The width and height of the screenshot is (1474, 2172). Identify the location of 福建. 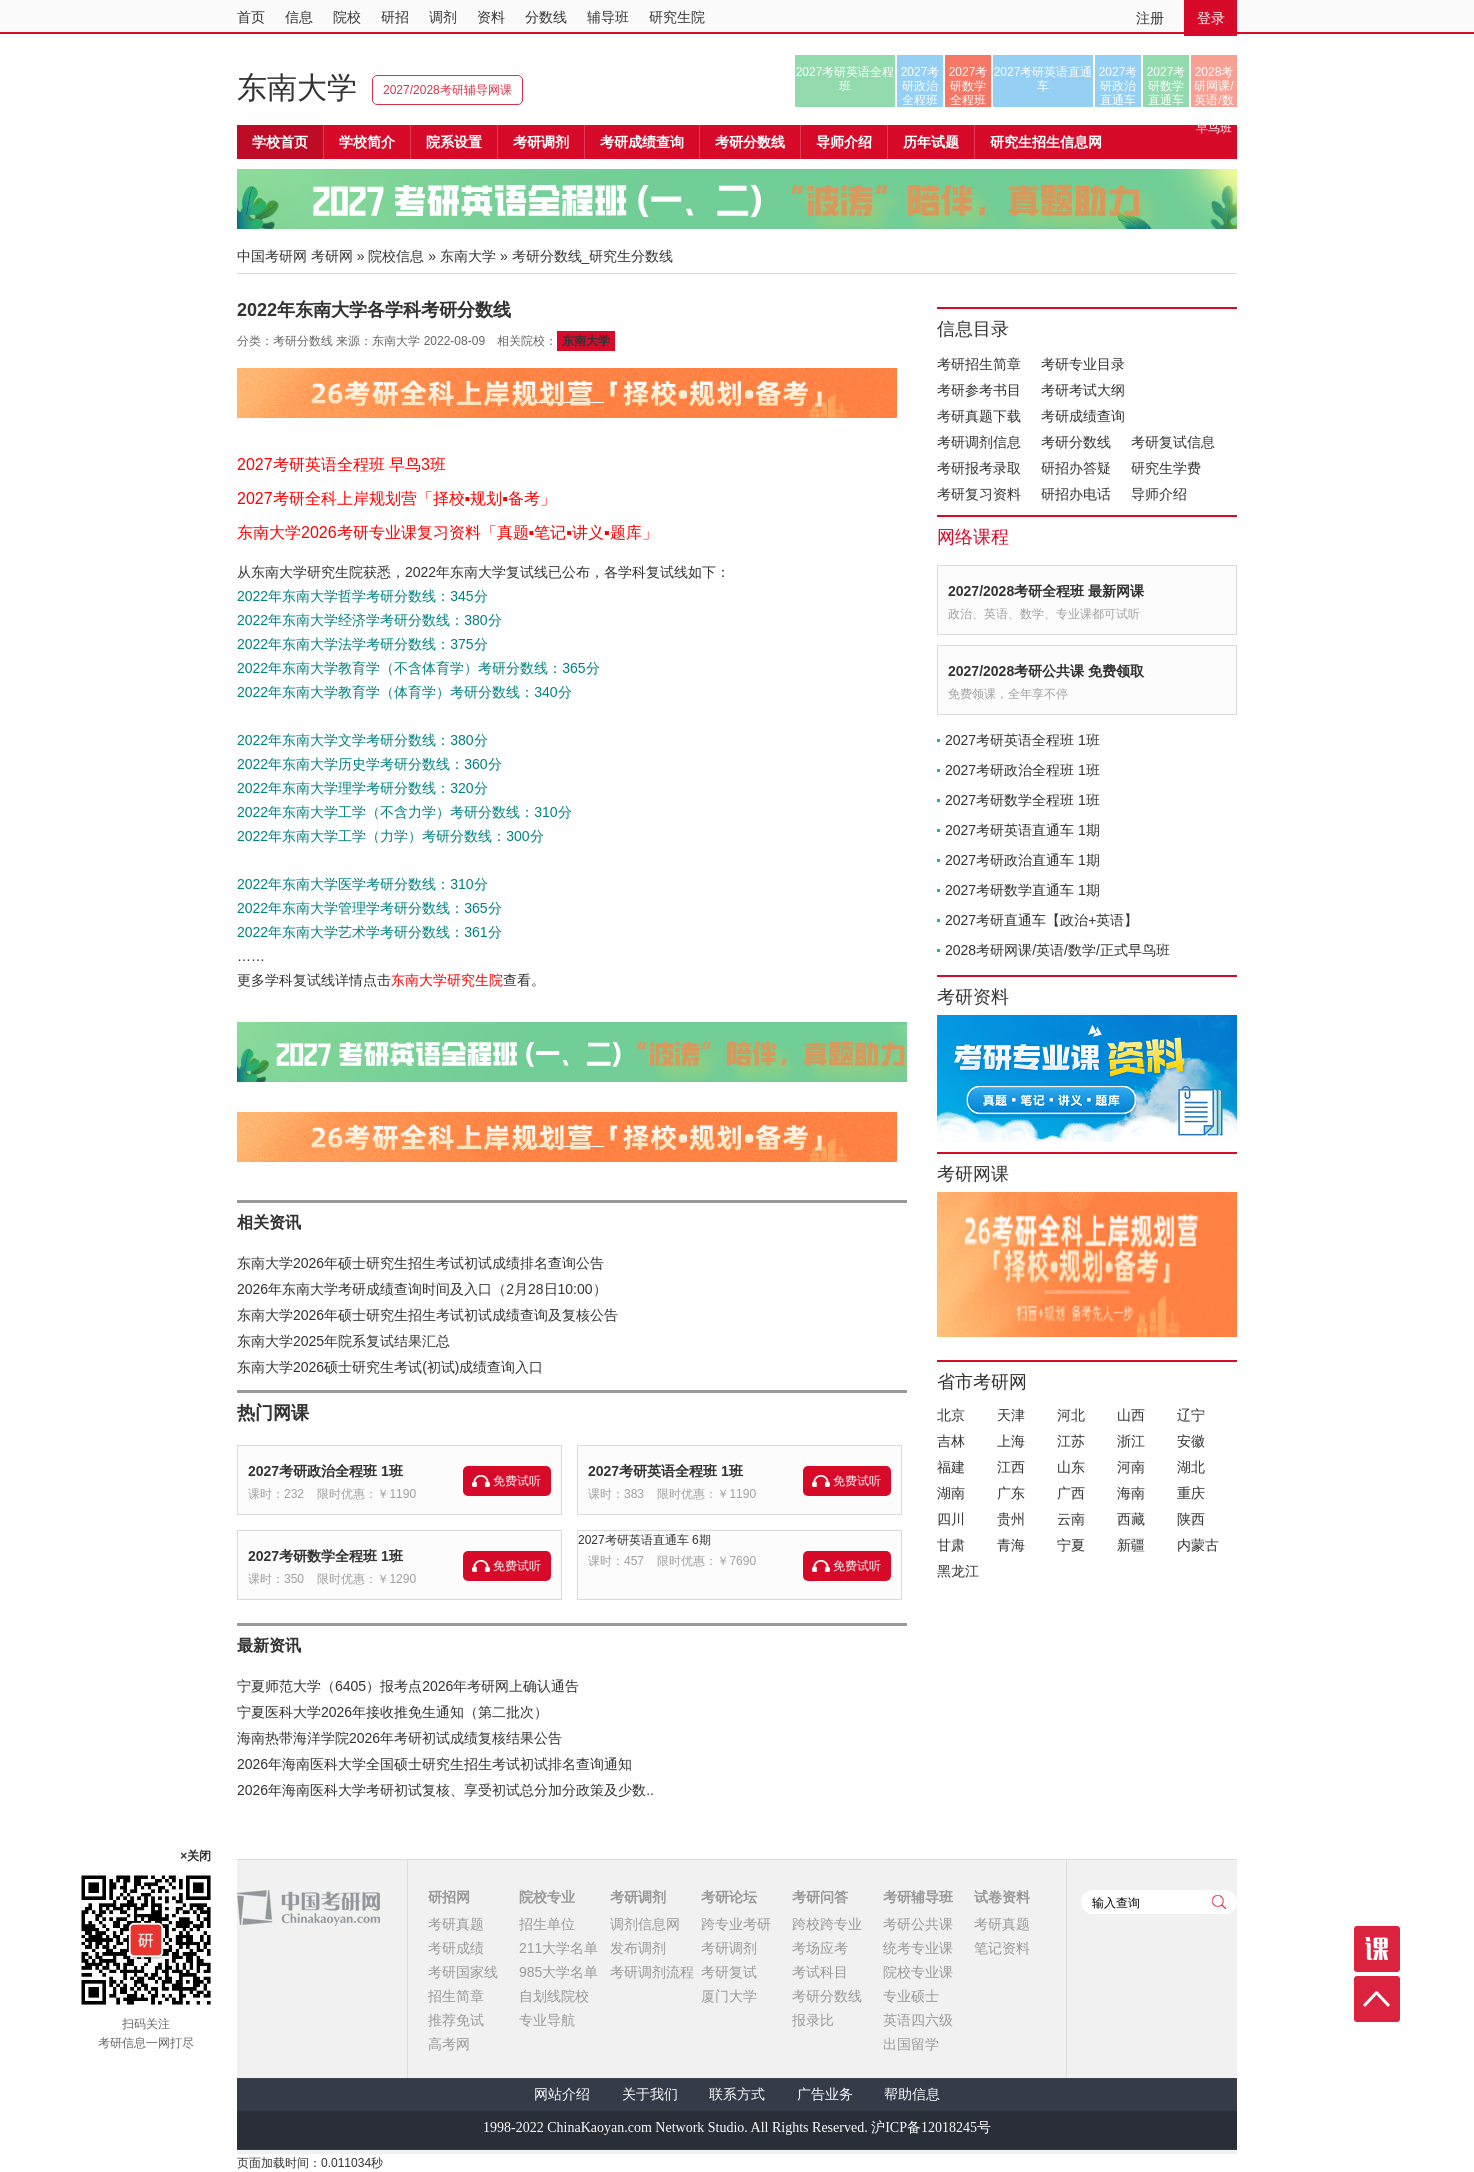
(951, 1467).